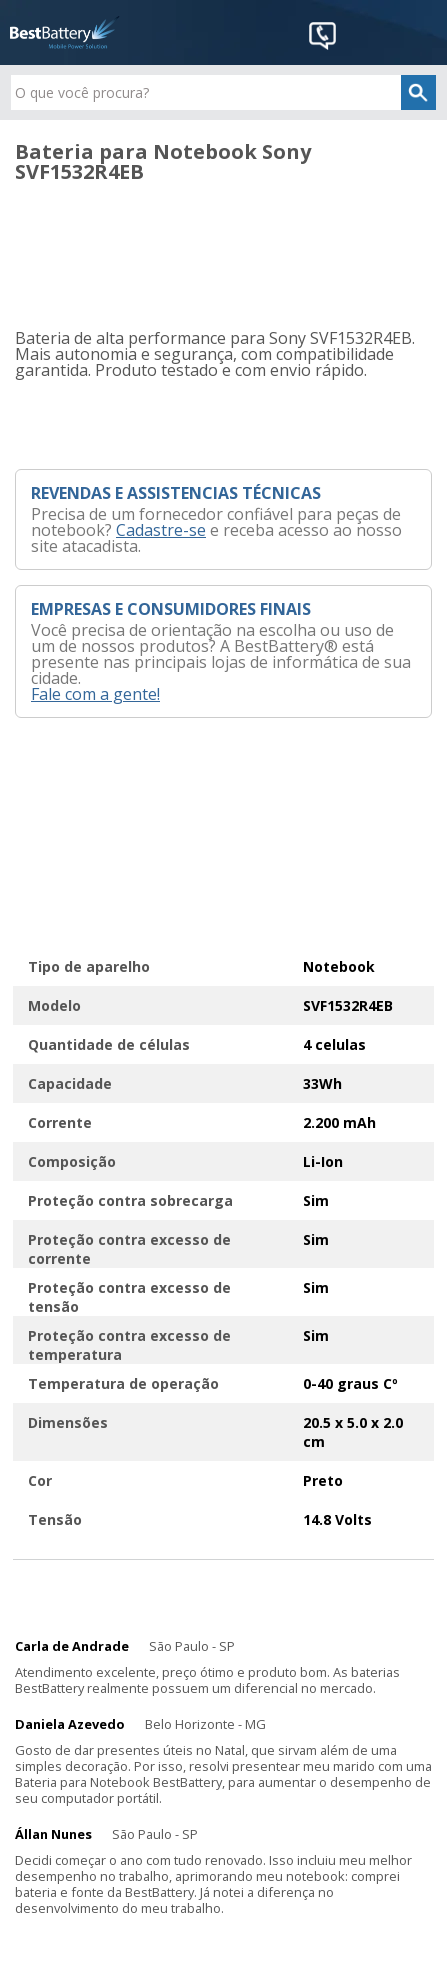 The width and height of the screenshot is (447, 1985). What do you see at coordinates (161, 530) in the screenshot?
I see `Cadastre-se` at bounding box center [161, 530].